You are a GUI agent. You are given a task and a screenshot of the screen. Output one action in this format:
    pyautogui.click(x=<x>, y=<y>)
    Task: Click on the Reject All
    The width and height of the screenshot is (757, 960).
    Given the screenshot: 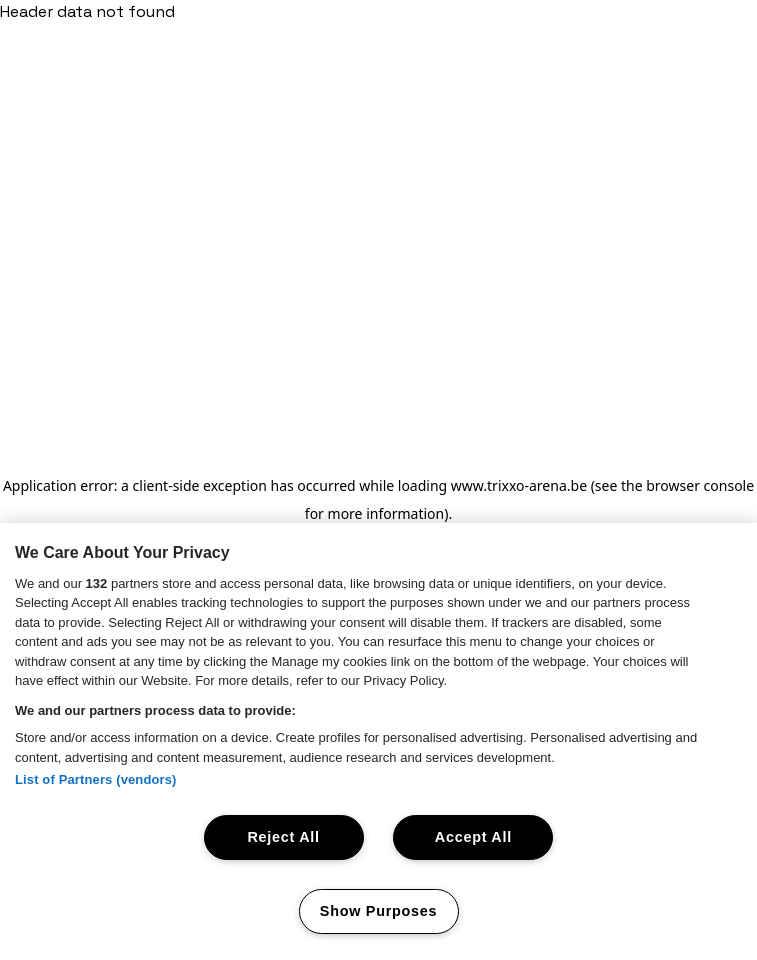 What is the action you would take?
    pyautogui.click(x=283, y=837)
    